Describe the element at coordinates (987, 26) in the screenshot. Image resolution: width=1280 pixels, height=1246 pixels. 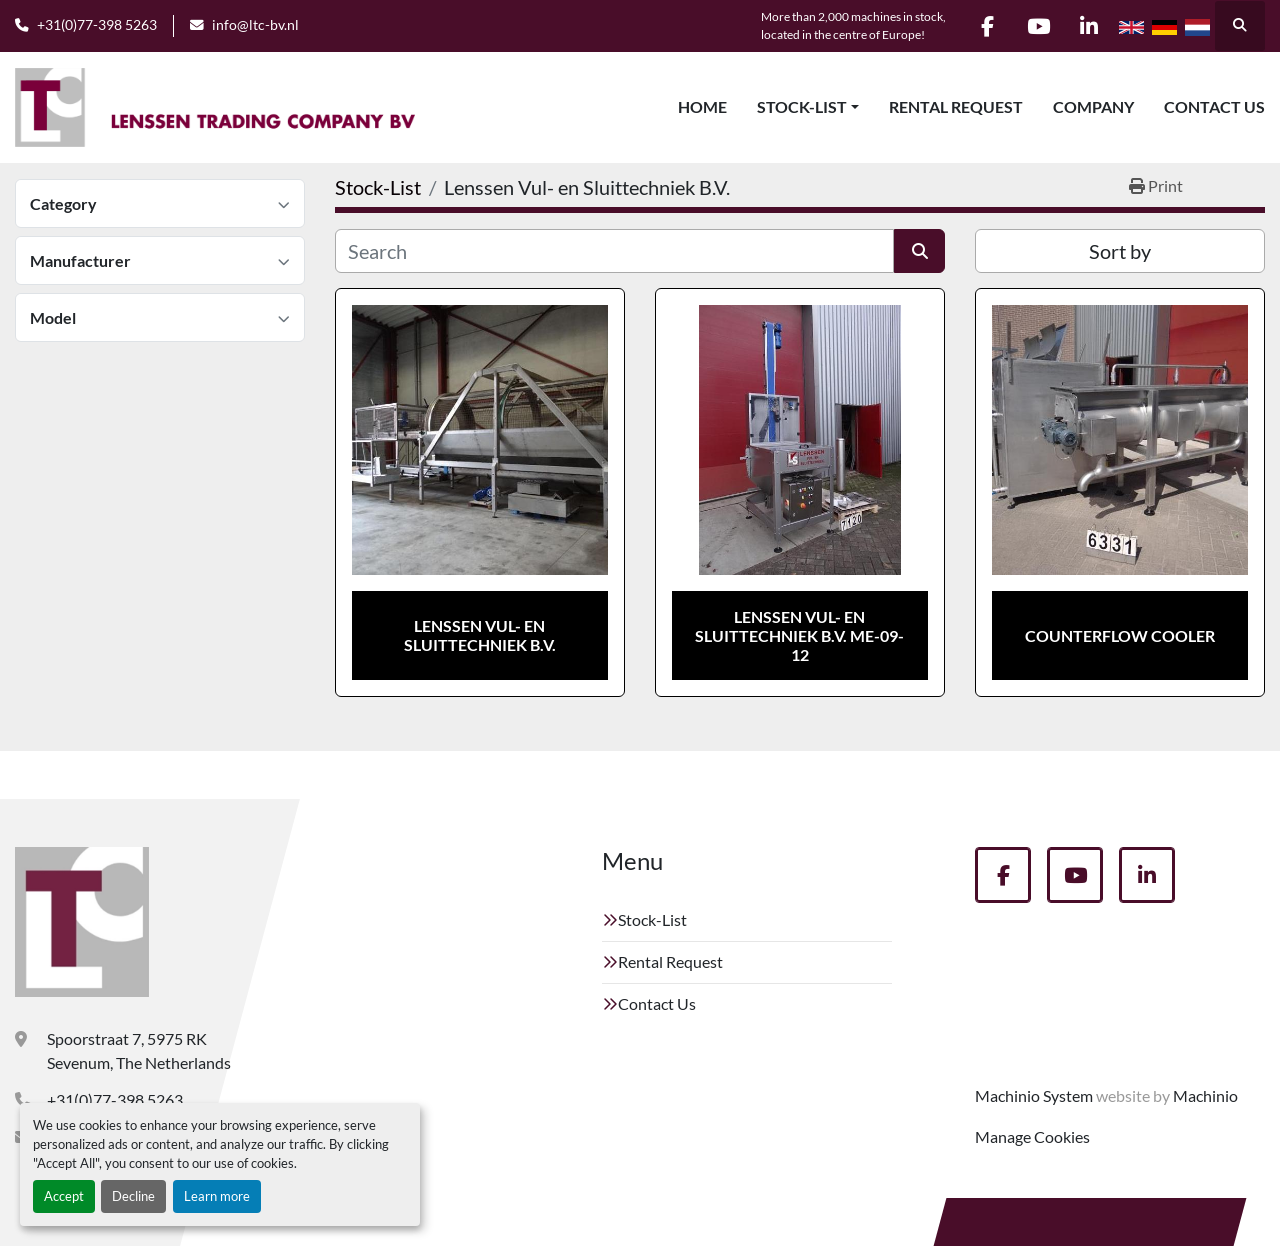
I see `[facebook]` at that location.